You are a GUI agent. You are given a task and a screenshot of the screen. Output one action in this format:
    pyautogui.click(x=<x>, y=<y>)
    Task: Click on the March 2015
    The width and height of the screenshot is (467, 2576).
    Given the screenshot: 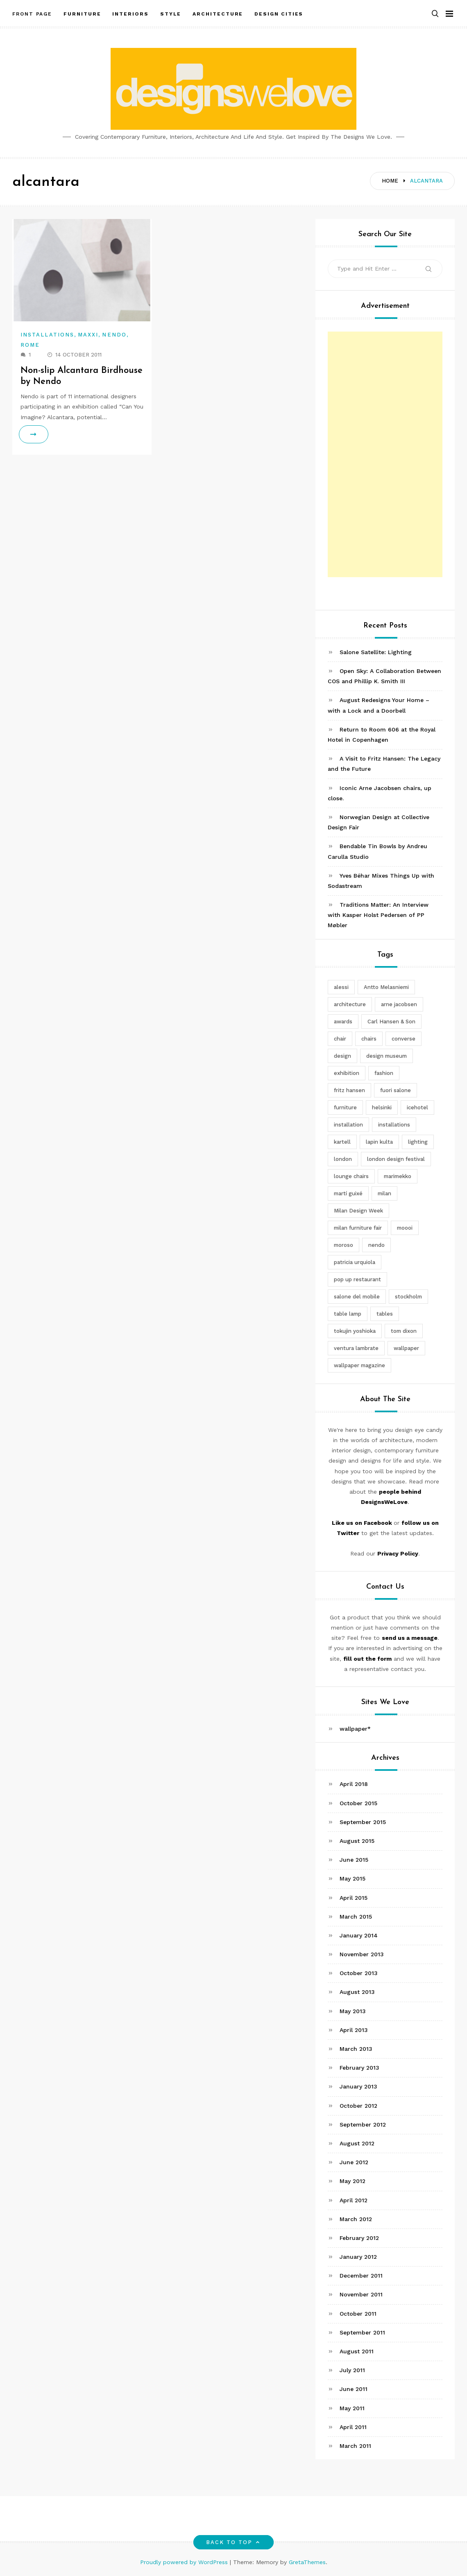 What is the action you would take?
    pyautogui.click(x=356, y=1916)
    